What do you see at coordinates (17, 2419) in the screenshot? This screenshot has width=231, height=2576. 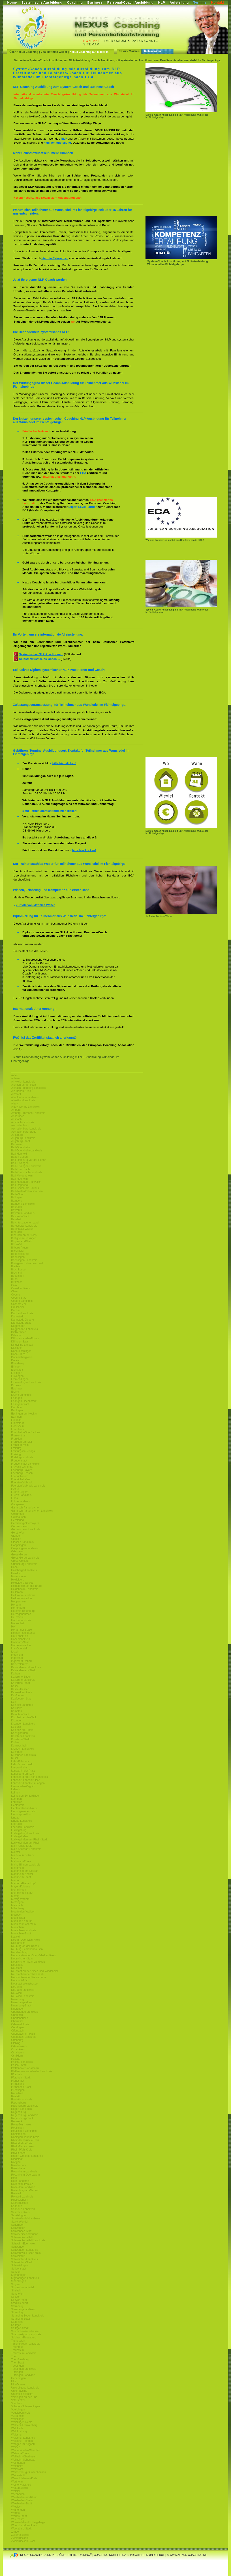 I see `Waiblingen` at bounding box center [17, 2419].